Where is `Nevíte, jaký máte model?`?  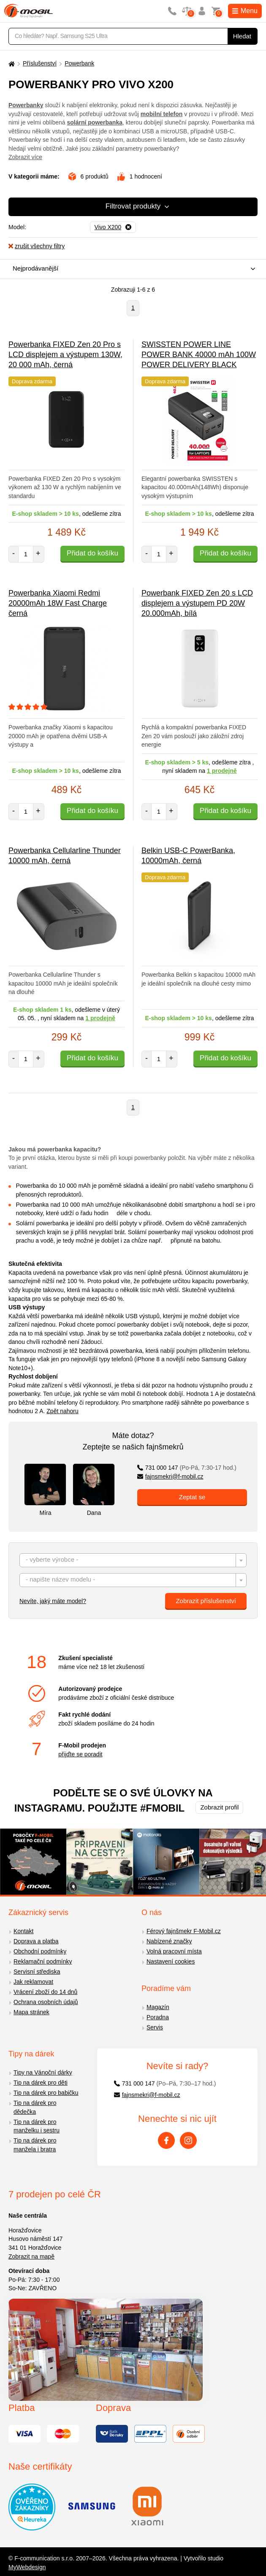 Nevíte, jaký máte model? is located at coordinates (52, 1601).